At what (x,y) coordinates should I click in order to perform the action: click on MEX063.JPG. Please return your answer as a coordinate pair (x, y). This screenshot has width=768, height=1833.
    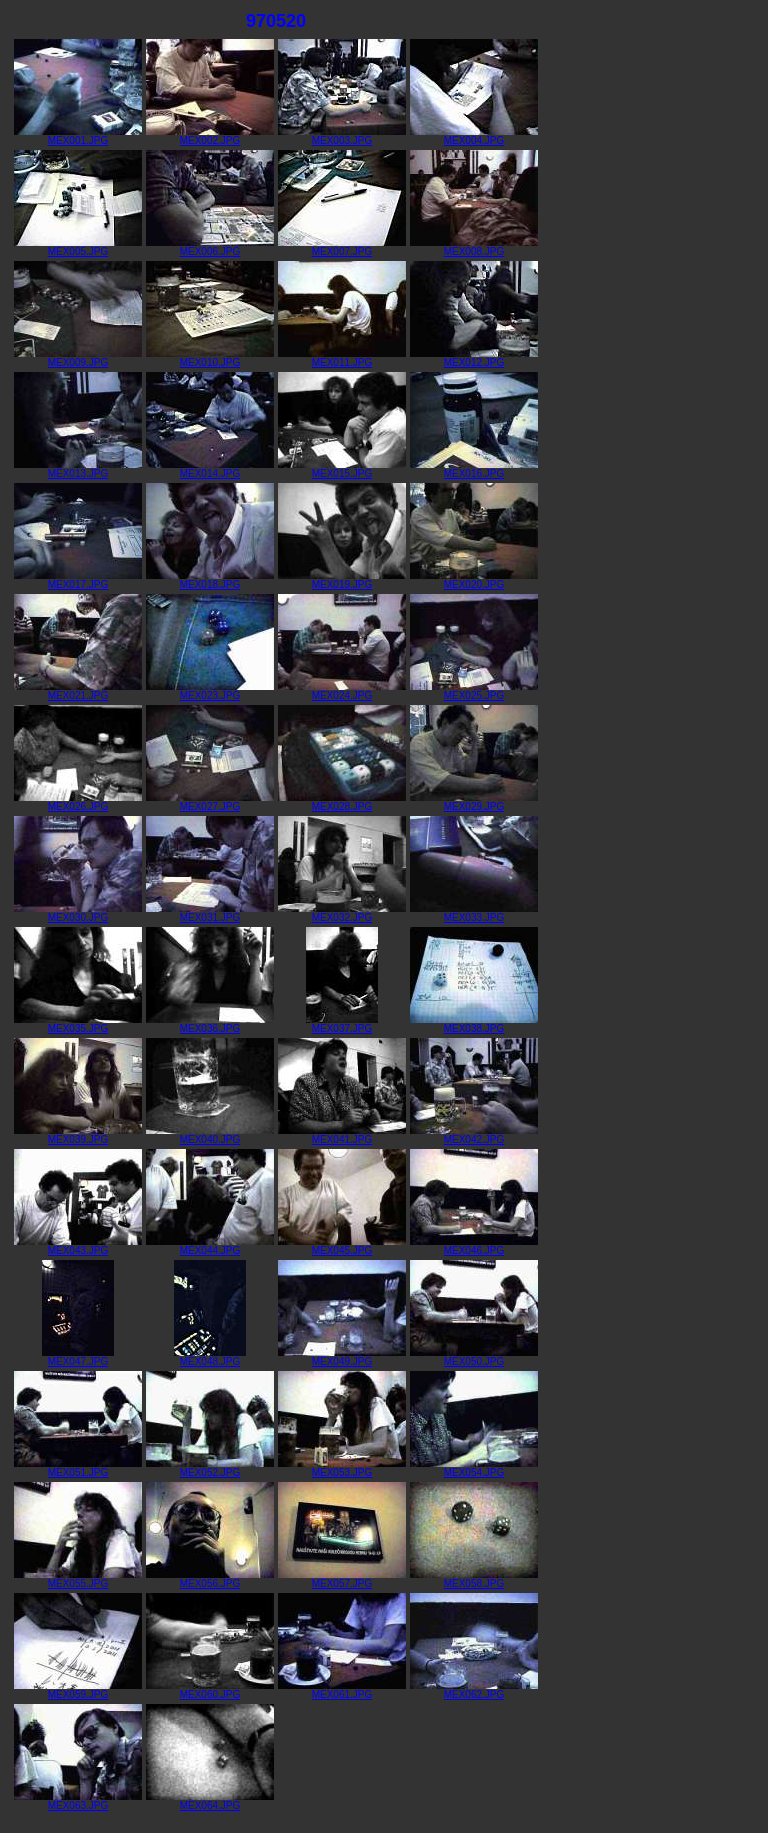
    Looking at the image, I should click on (78, 1801).